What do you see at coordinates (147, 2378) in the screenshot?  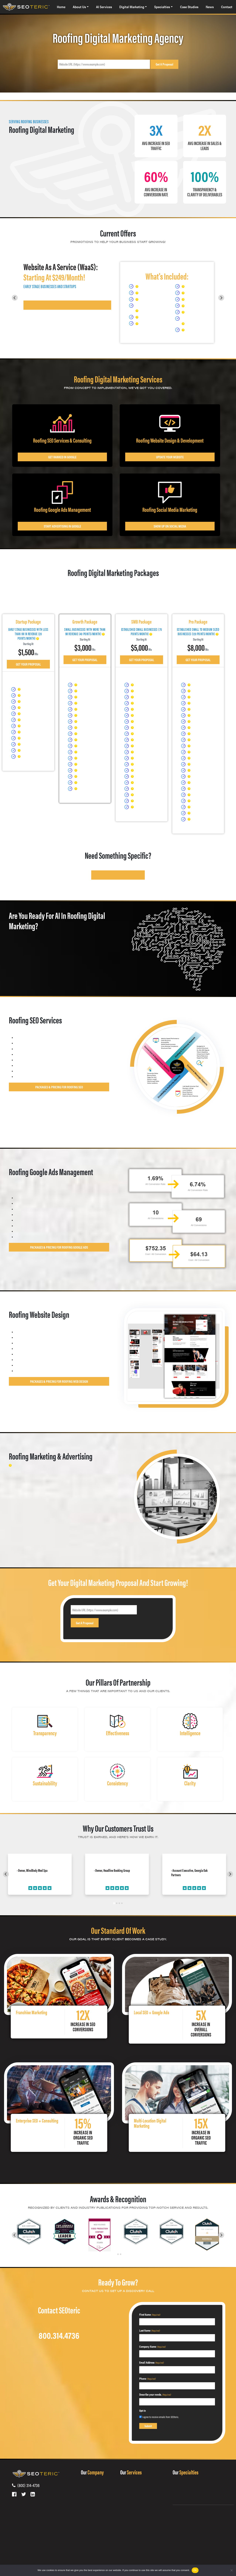 I see `Phone` at bounding box center [147, 2378].